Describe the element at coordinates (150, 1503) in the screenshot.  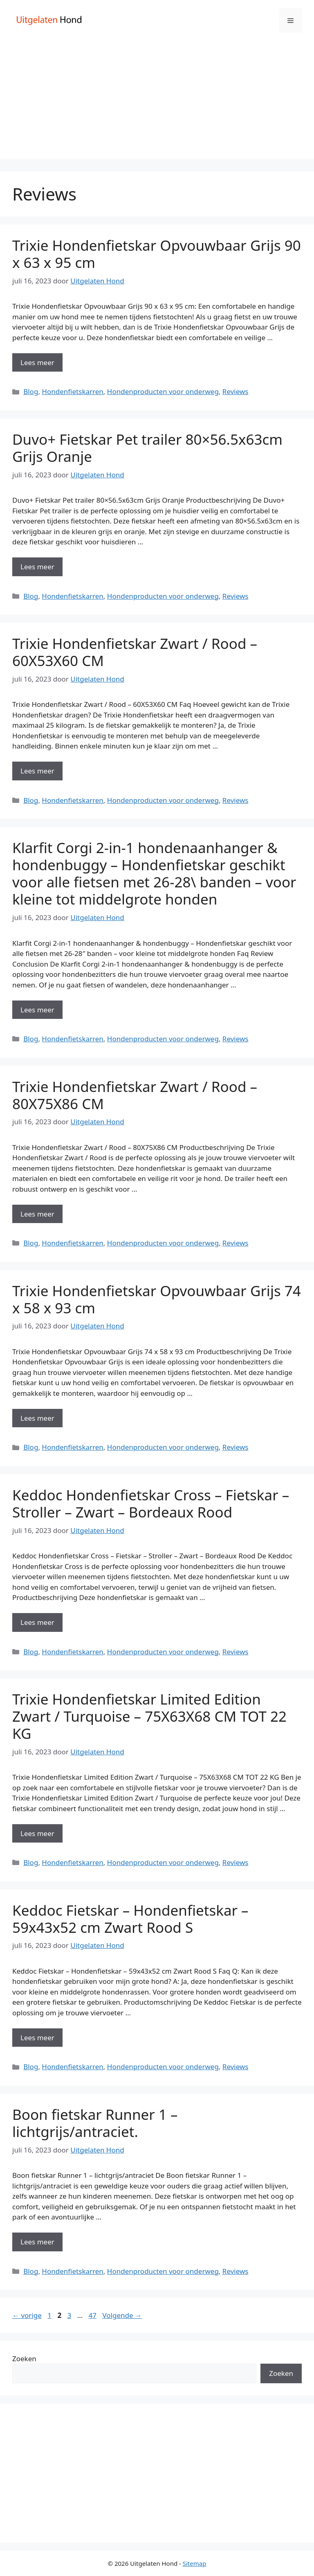
I see `Keddoc Hondenfietskar Cross – Fietskar – Stroller – Zwart – Bordeaux Rood` at that location.